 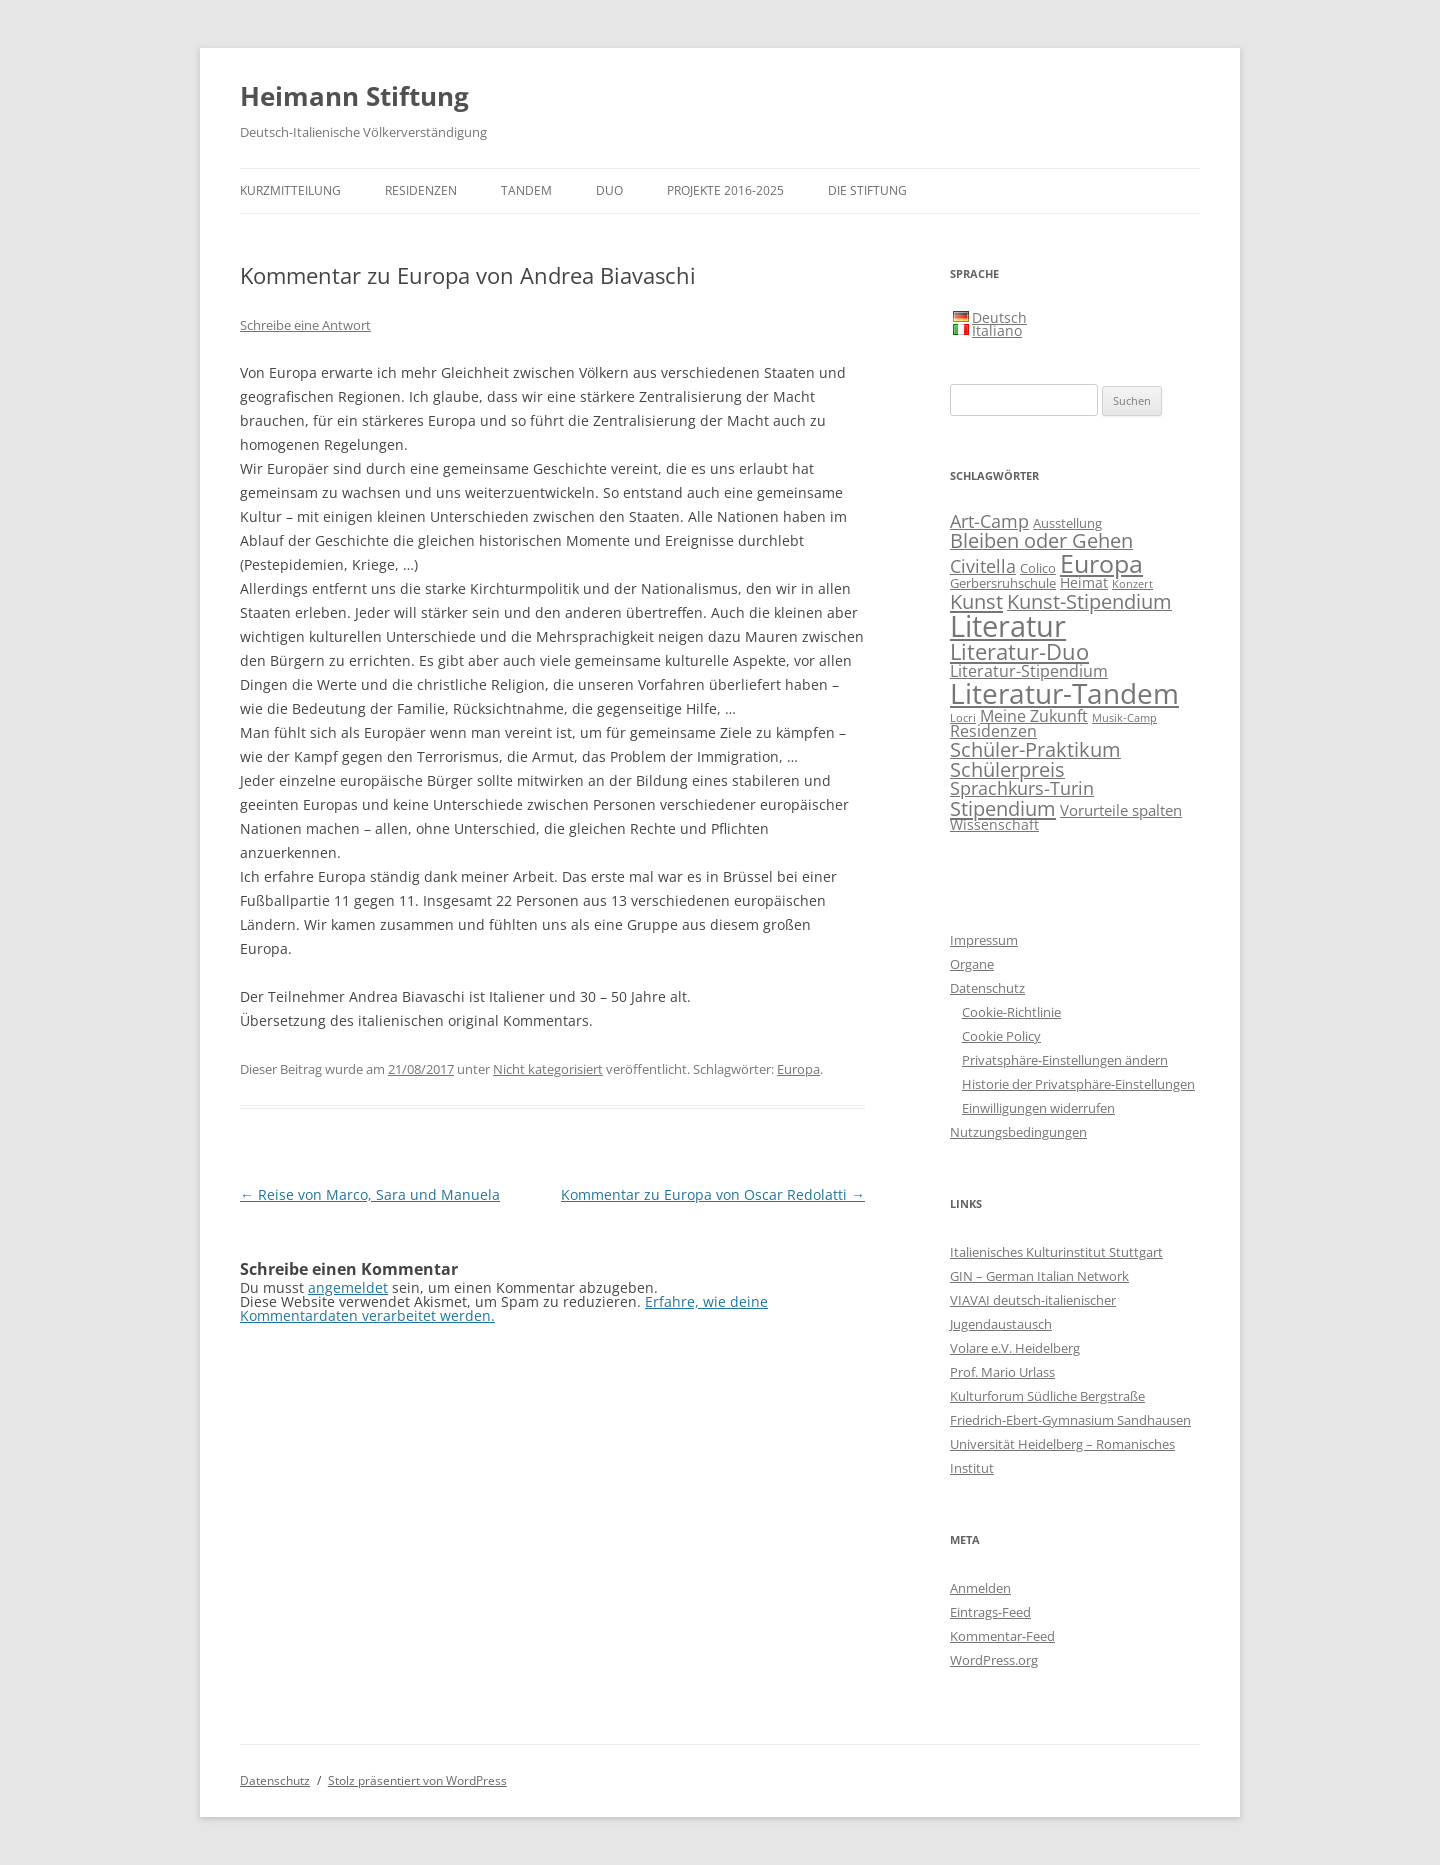 What do you see at coordinates (1065, 1060) in the screenshot?
I see `Privatsphäre-Einstellungen ändern [button]` at bounding box center [1065, 1060].